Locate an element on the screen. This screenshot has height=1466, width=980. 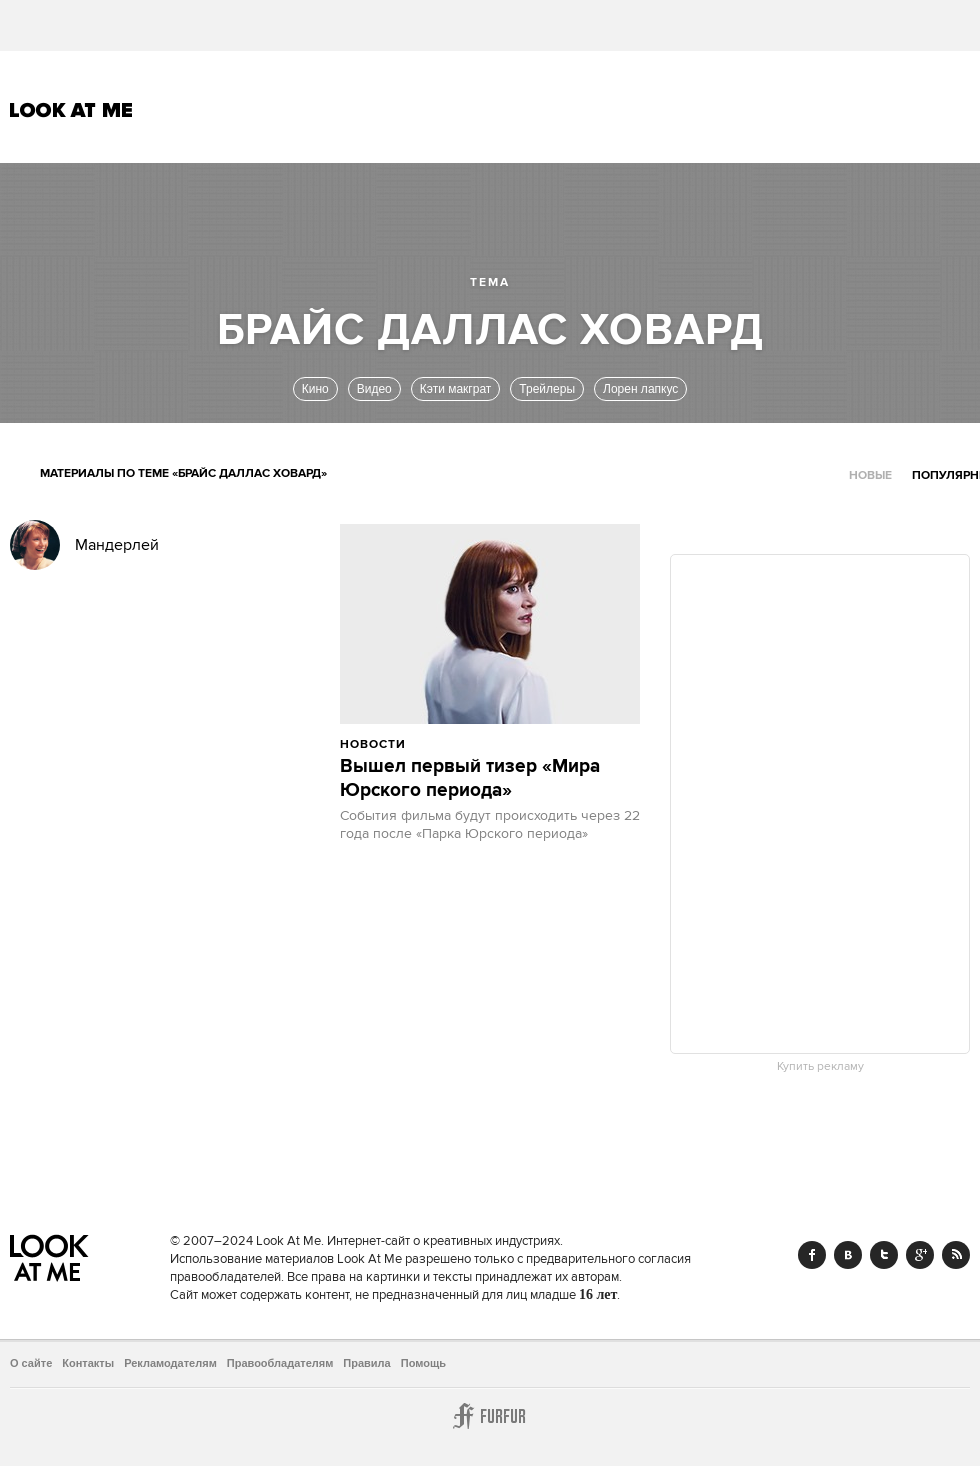
Купить рекламу is located at coordinates (820, 1067).